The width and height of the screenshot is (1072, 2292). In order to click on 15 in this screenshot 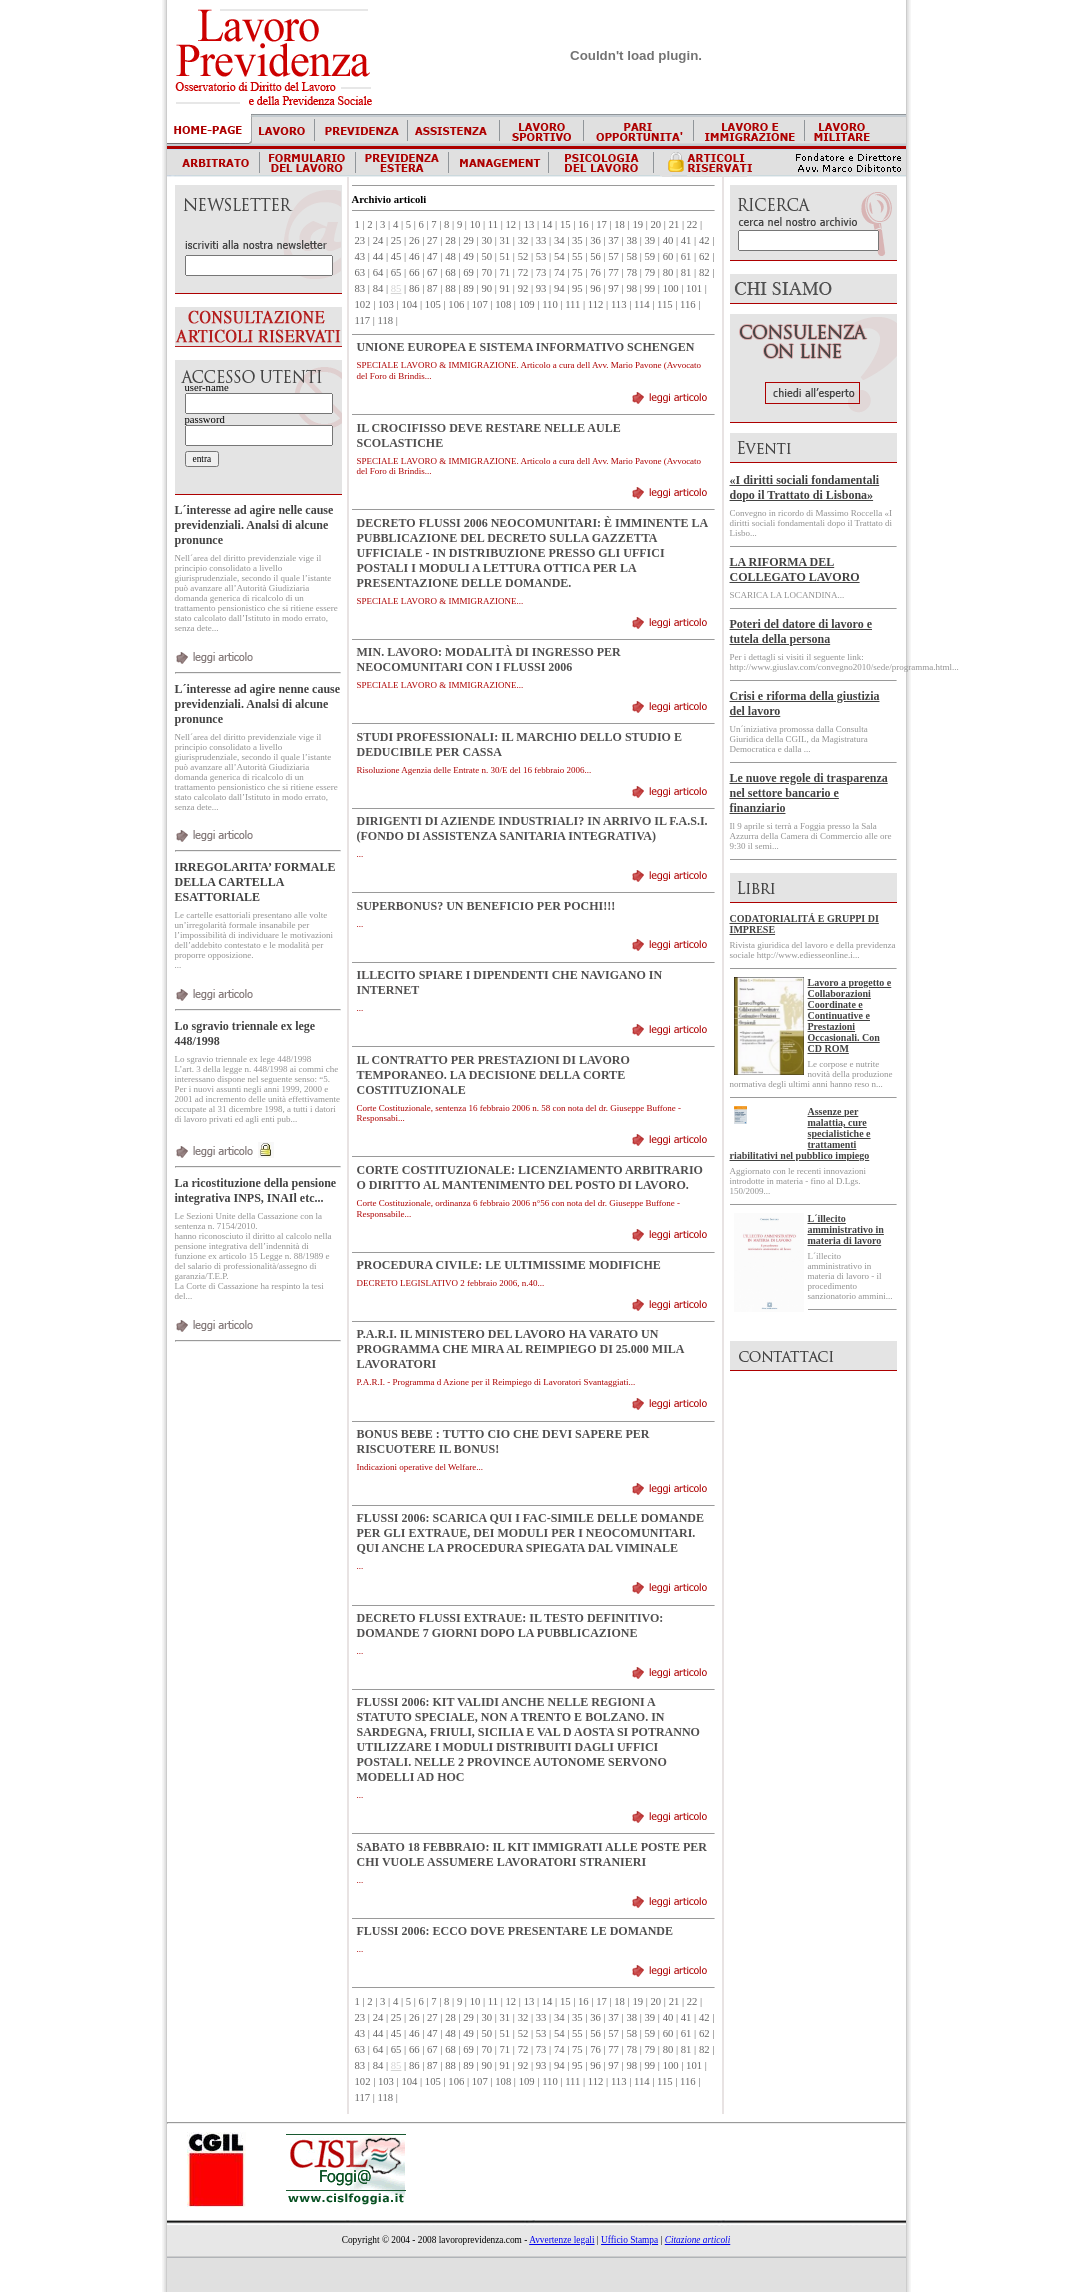, I will do `click(565, 224)`.